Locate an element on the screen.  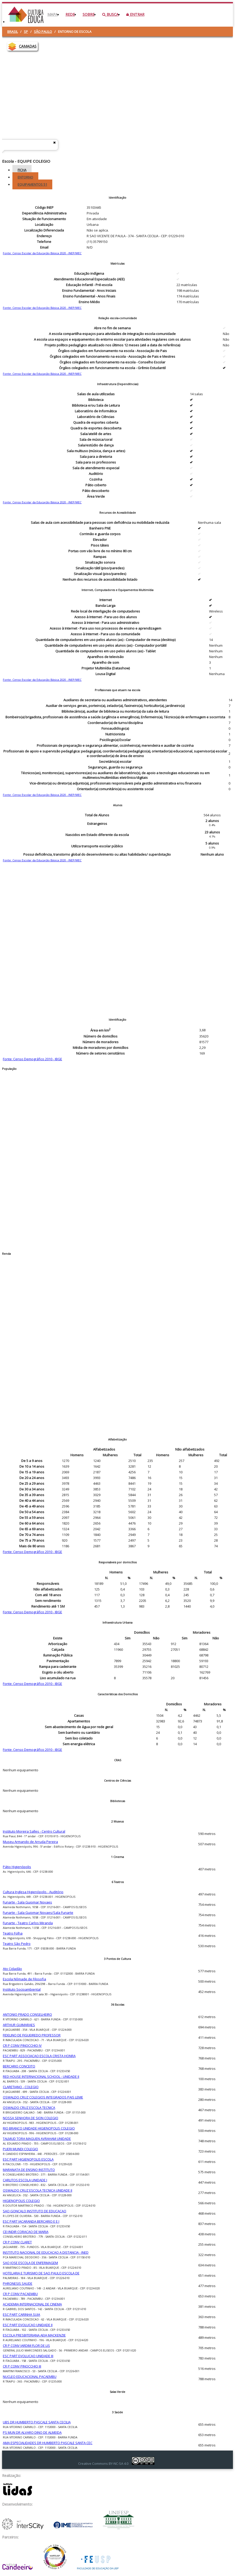
Ficha [tab] is located at coordinates (22, 170).